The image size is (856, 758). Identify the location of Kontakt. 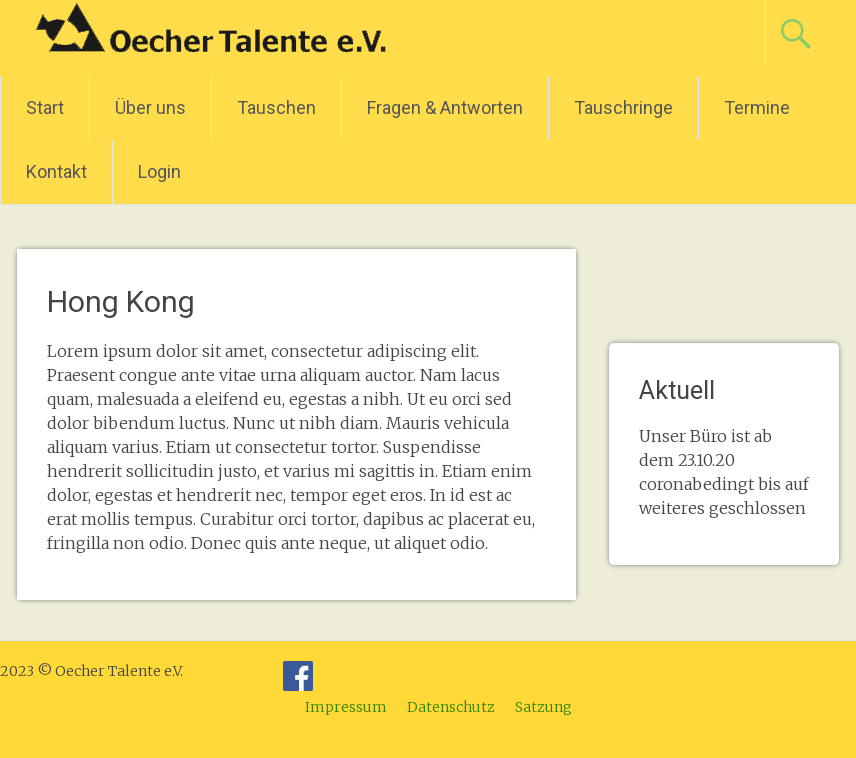
(56, 171).